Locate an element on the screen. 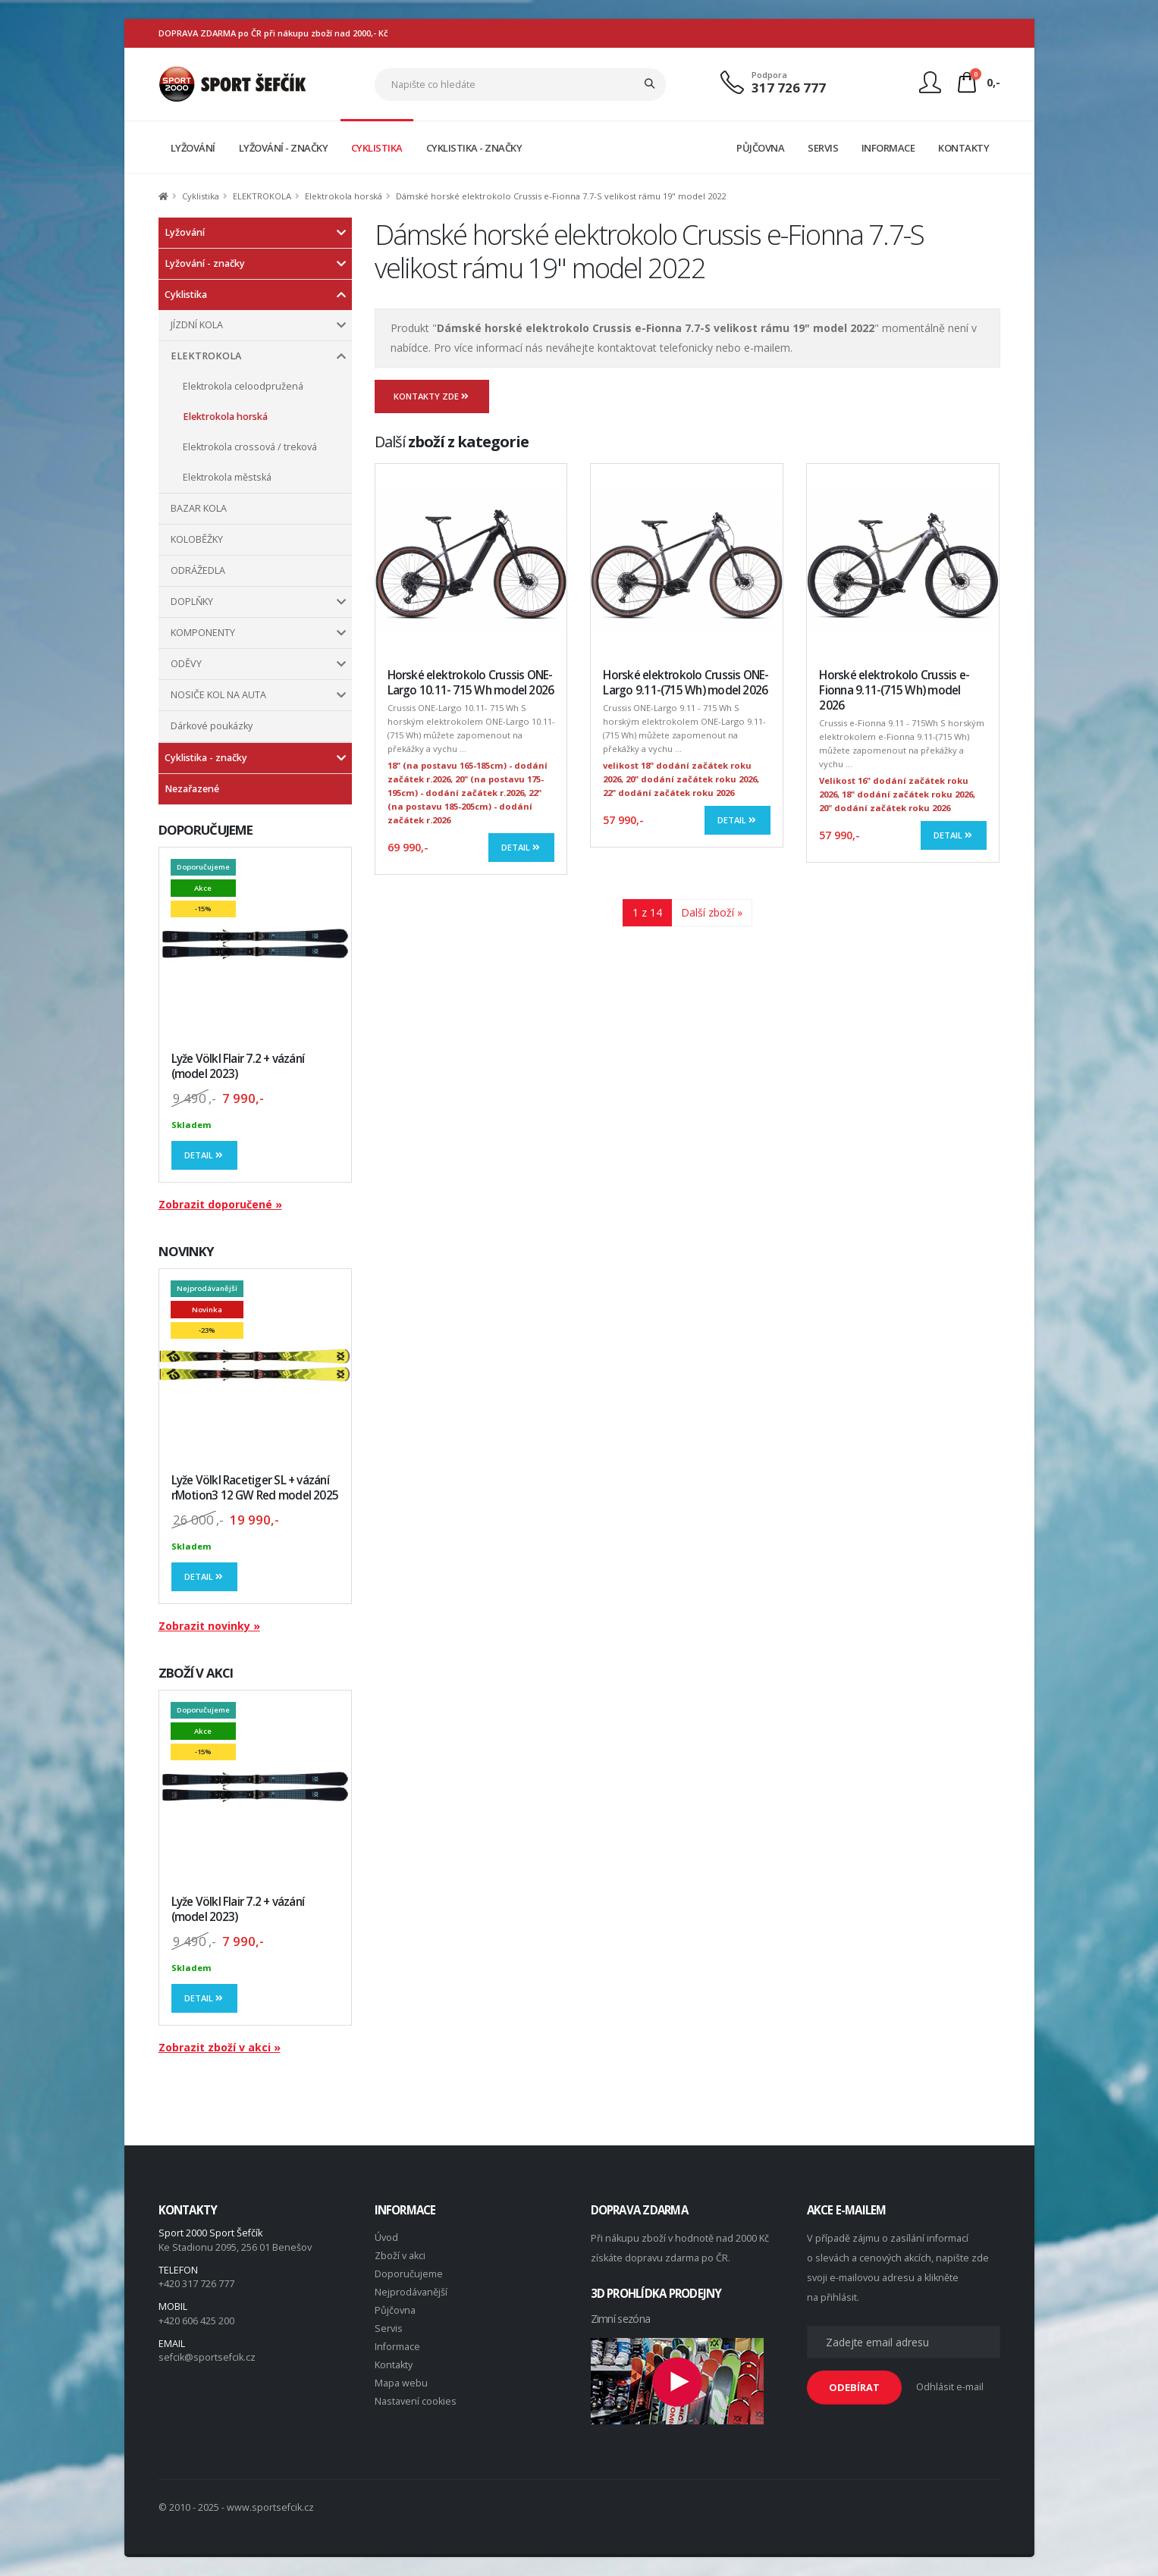 This screenshot has width=1158, height=2576. DOPORUČUJEME is located at coordinates (205, 829).